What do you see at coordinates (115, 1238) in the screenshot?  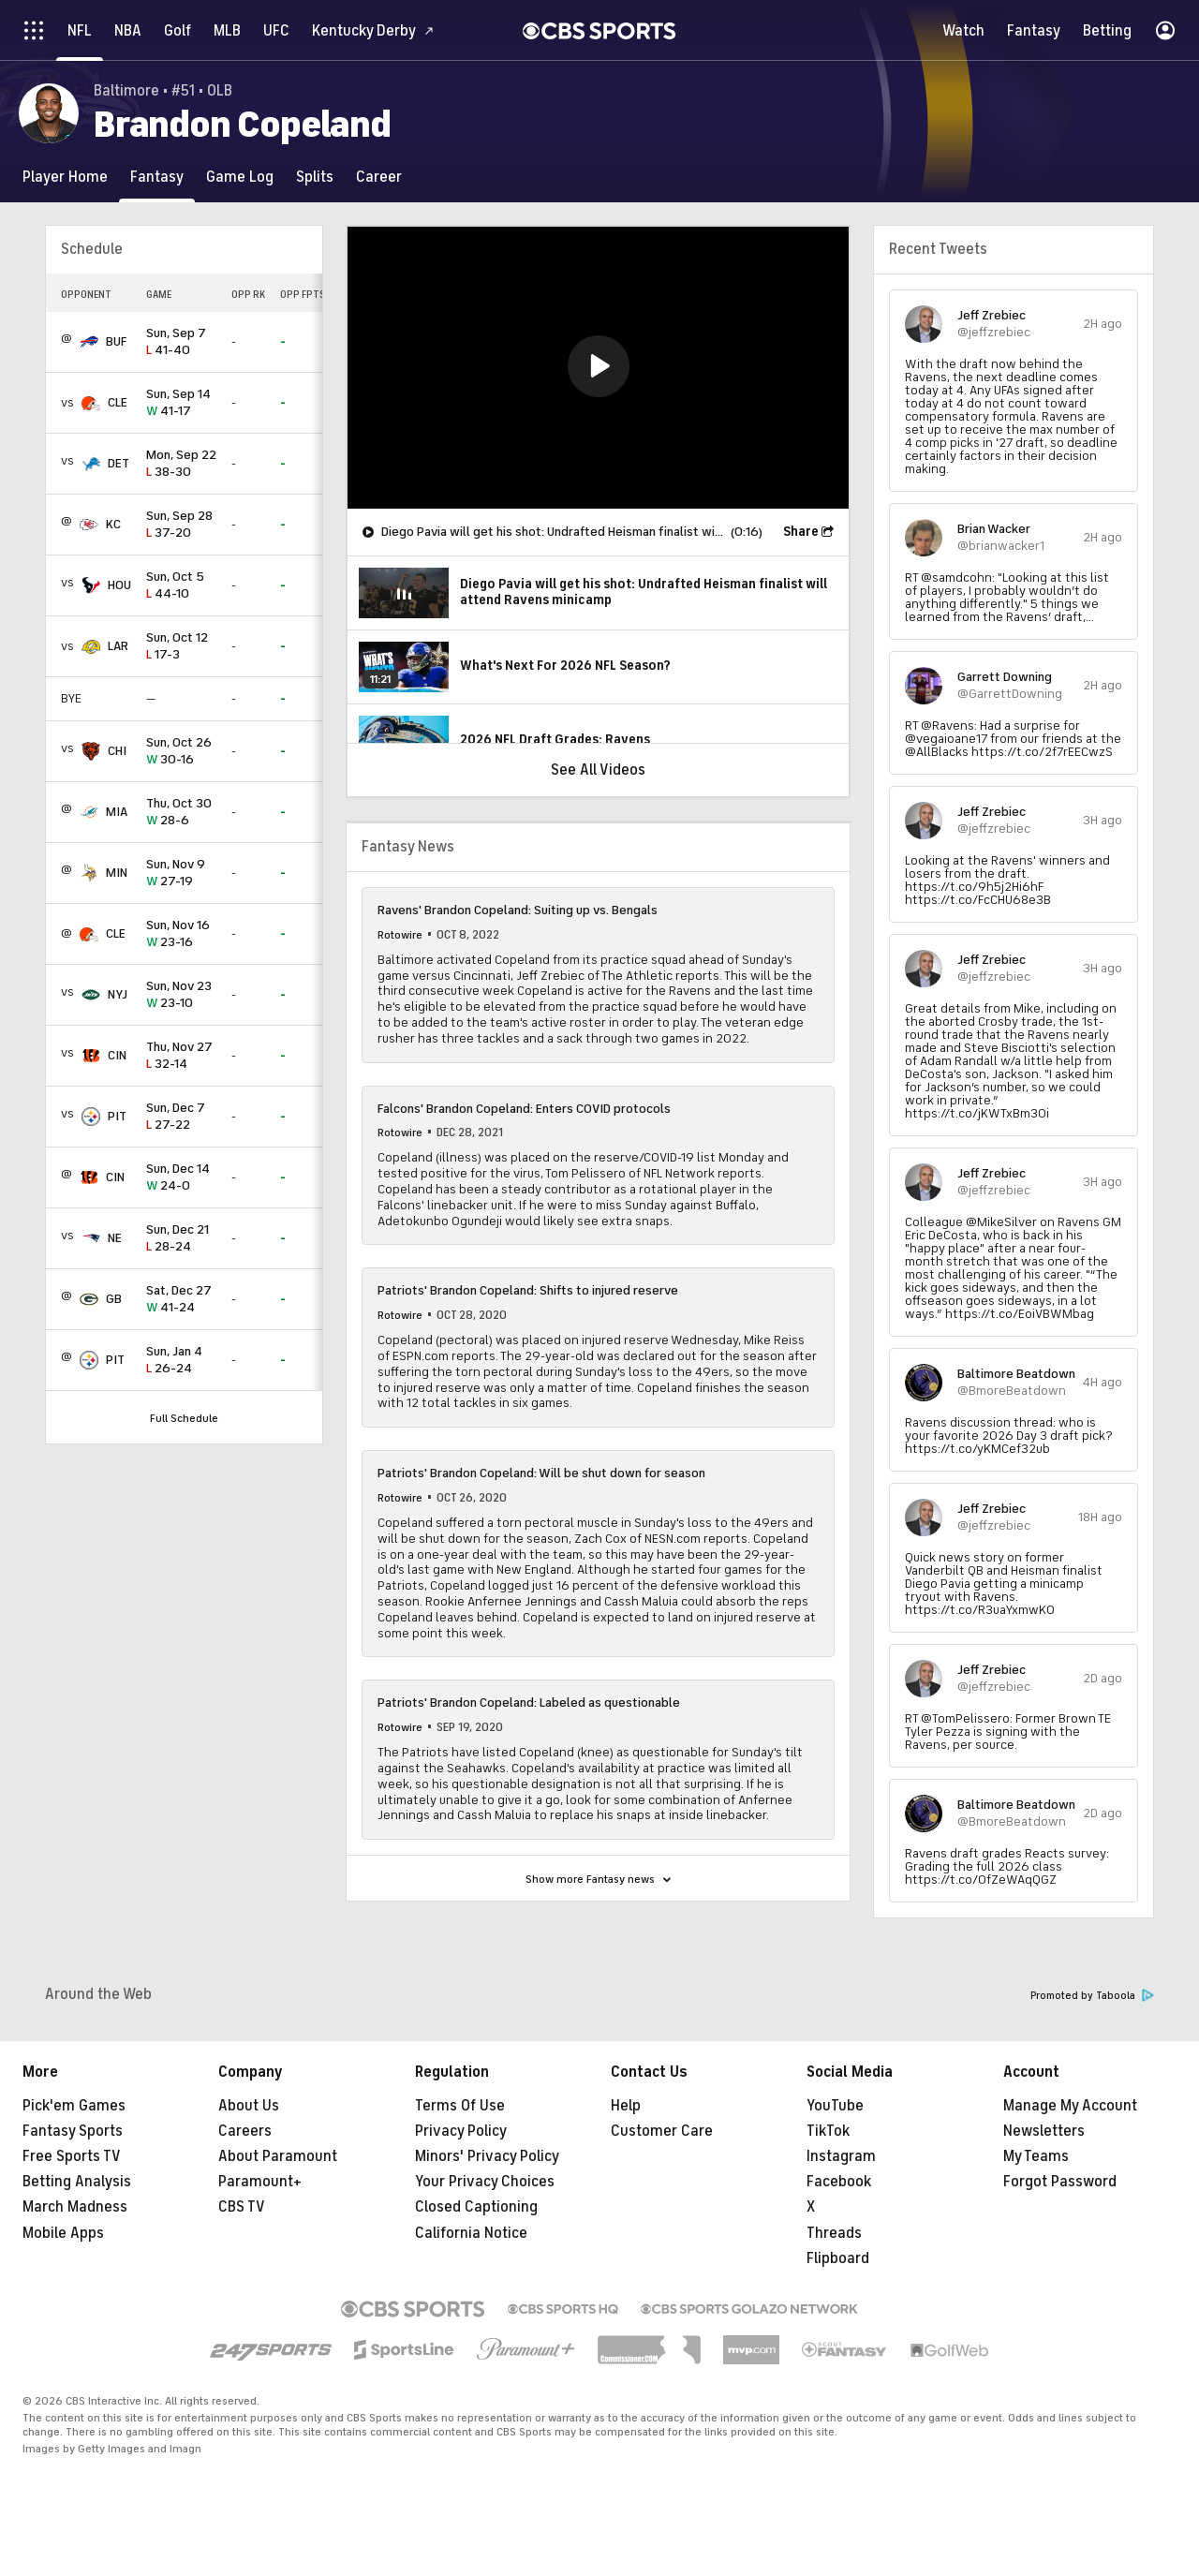 I see `NE` at bounding box center [115, 1238].